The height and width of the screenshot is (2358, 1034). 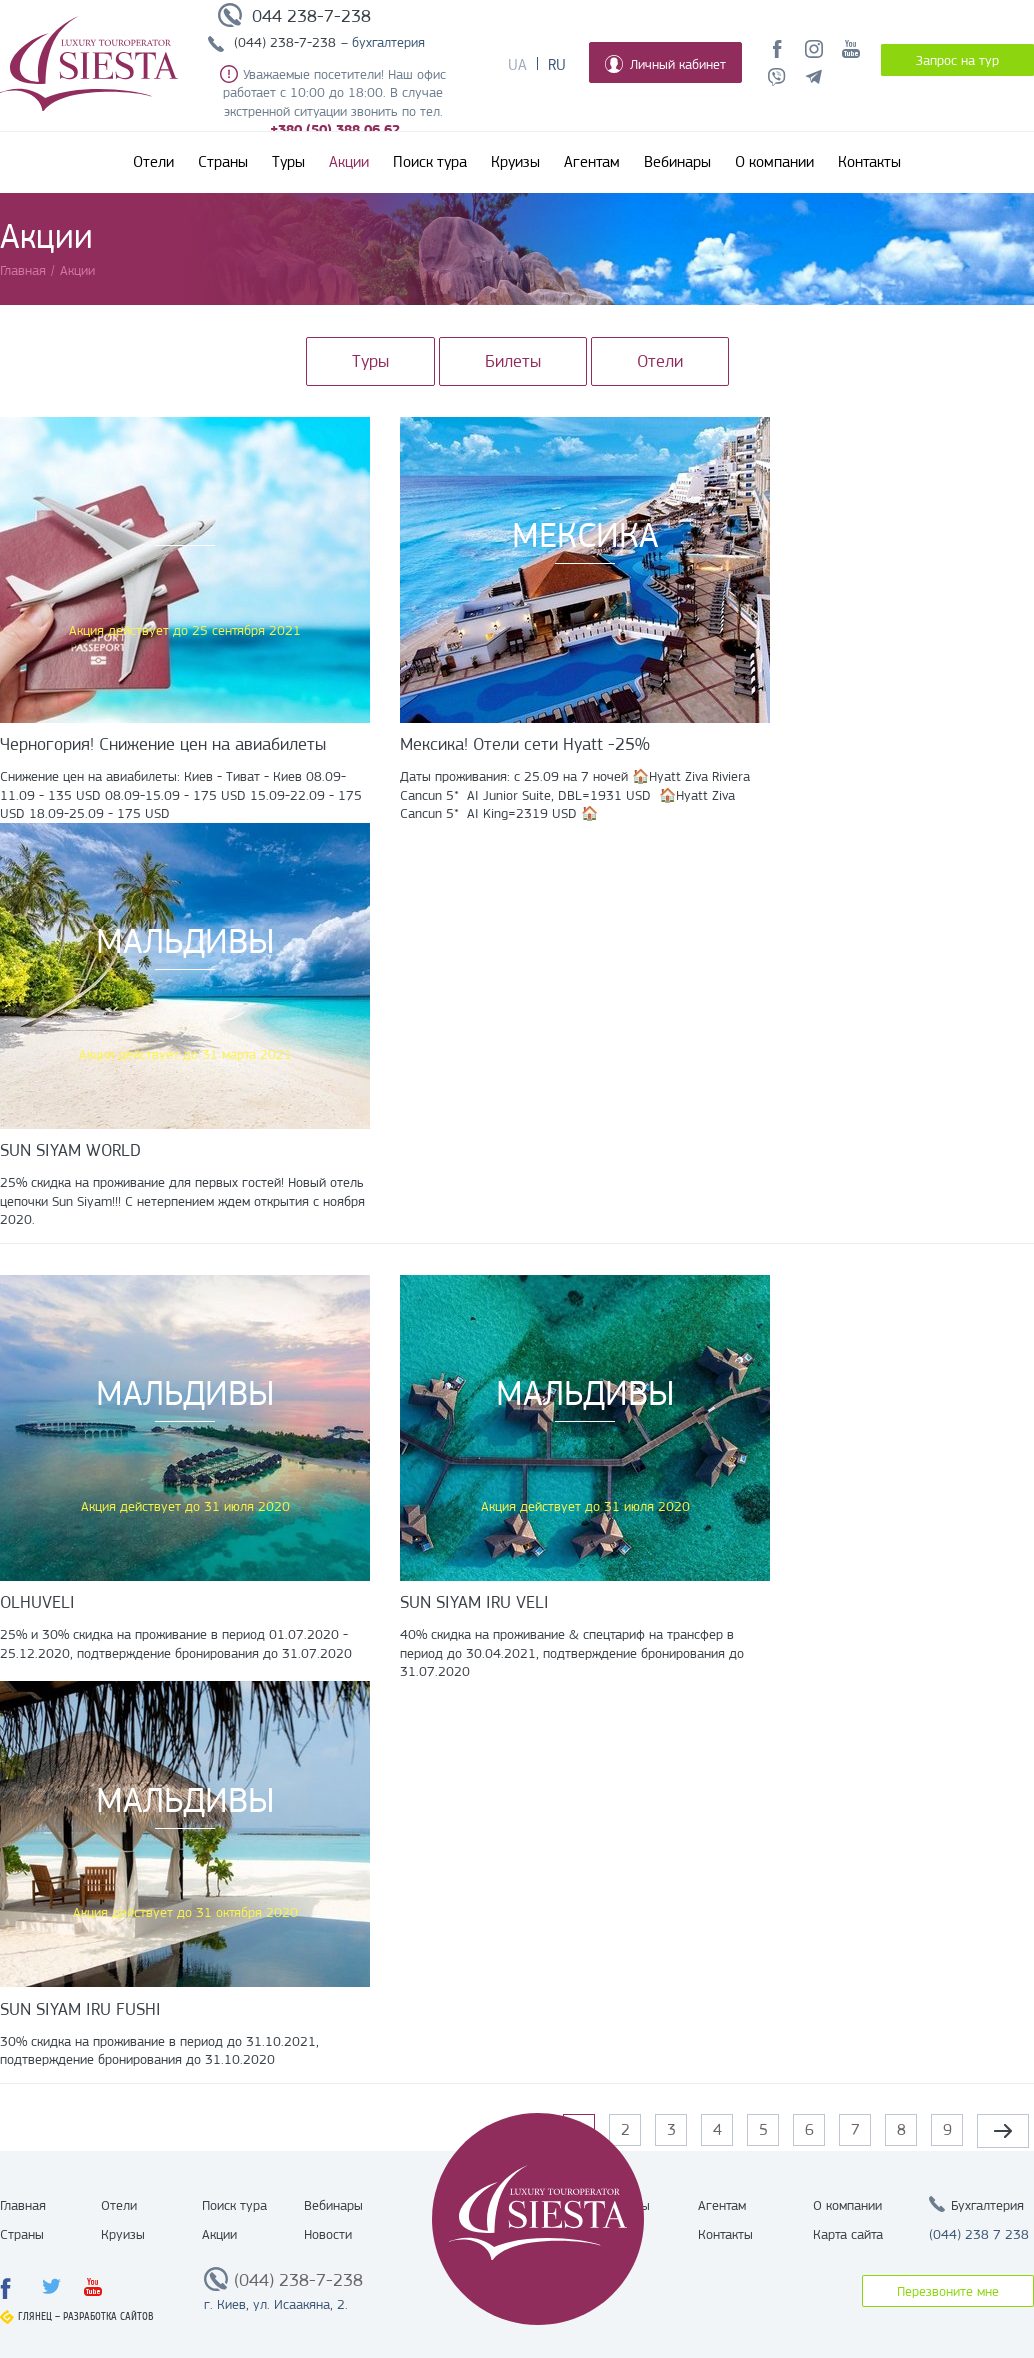 What do you see at coordinates (557, 65) in the screenshot?
I see `Ru` at bounding box center [557, 65].